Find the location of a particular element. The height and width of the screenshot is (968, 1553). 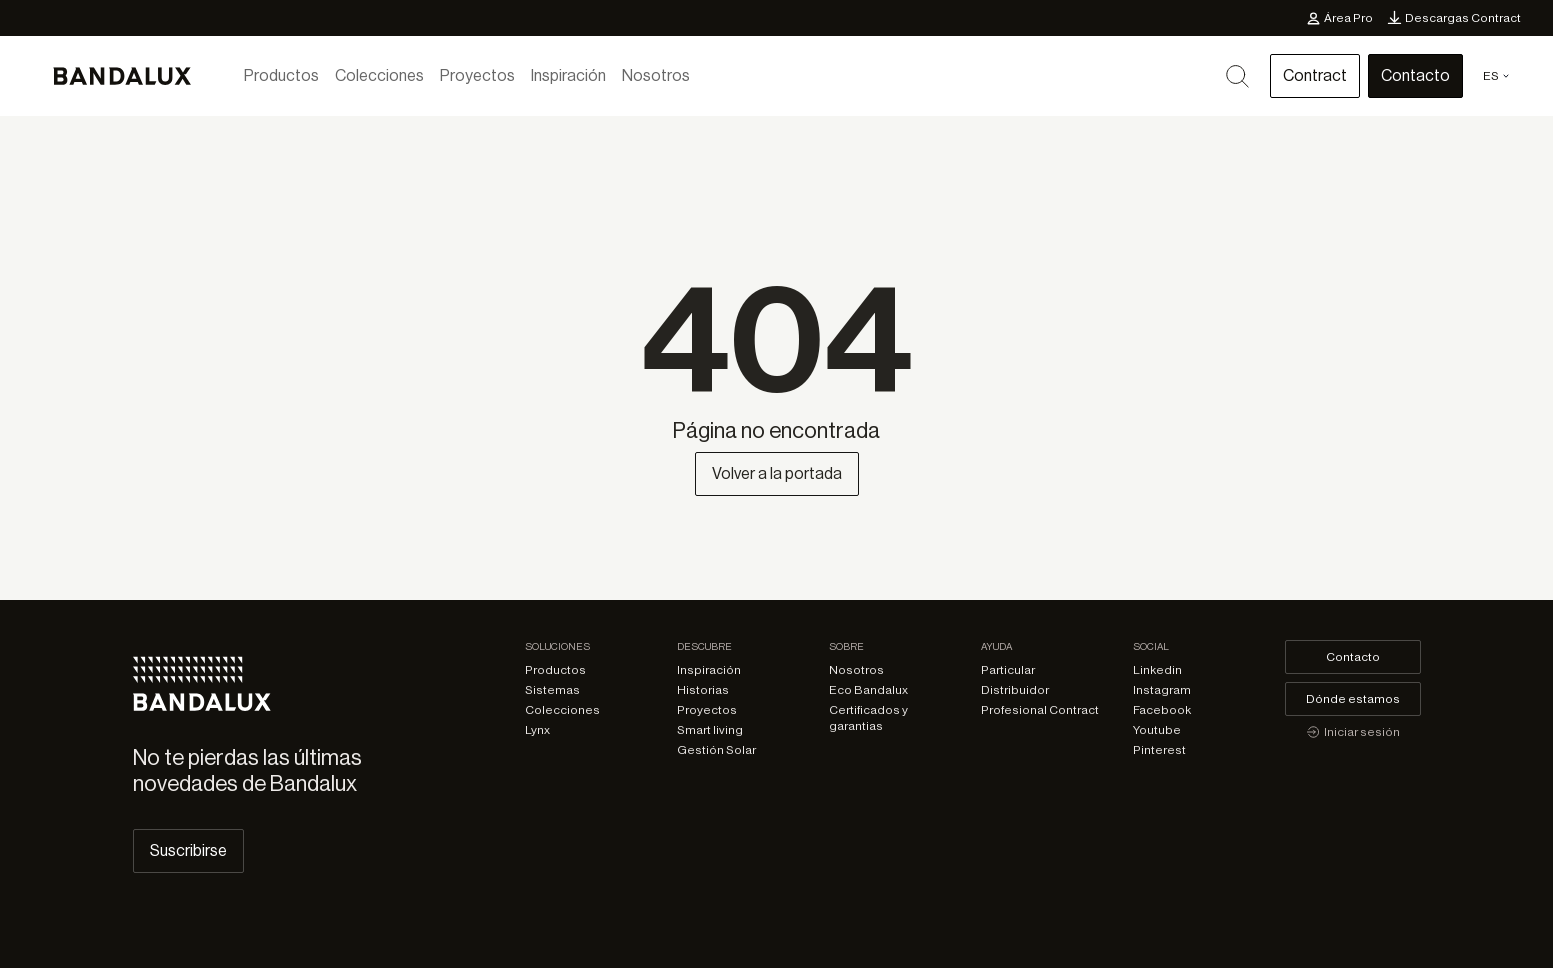

Nosotros is located at coordinates (656, 76).